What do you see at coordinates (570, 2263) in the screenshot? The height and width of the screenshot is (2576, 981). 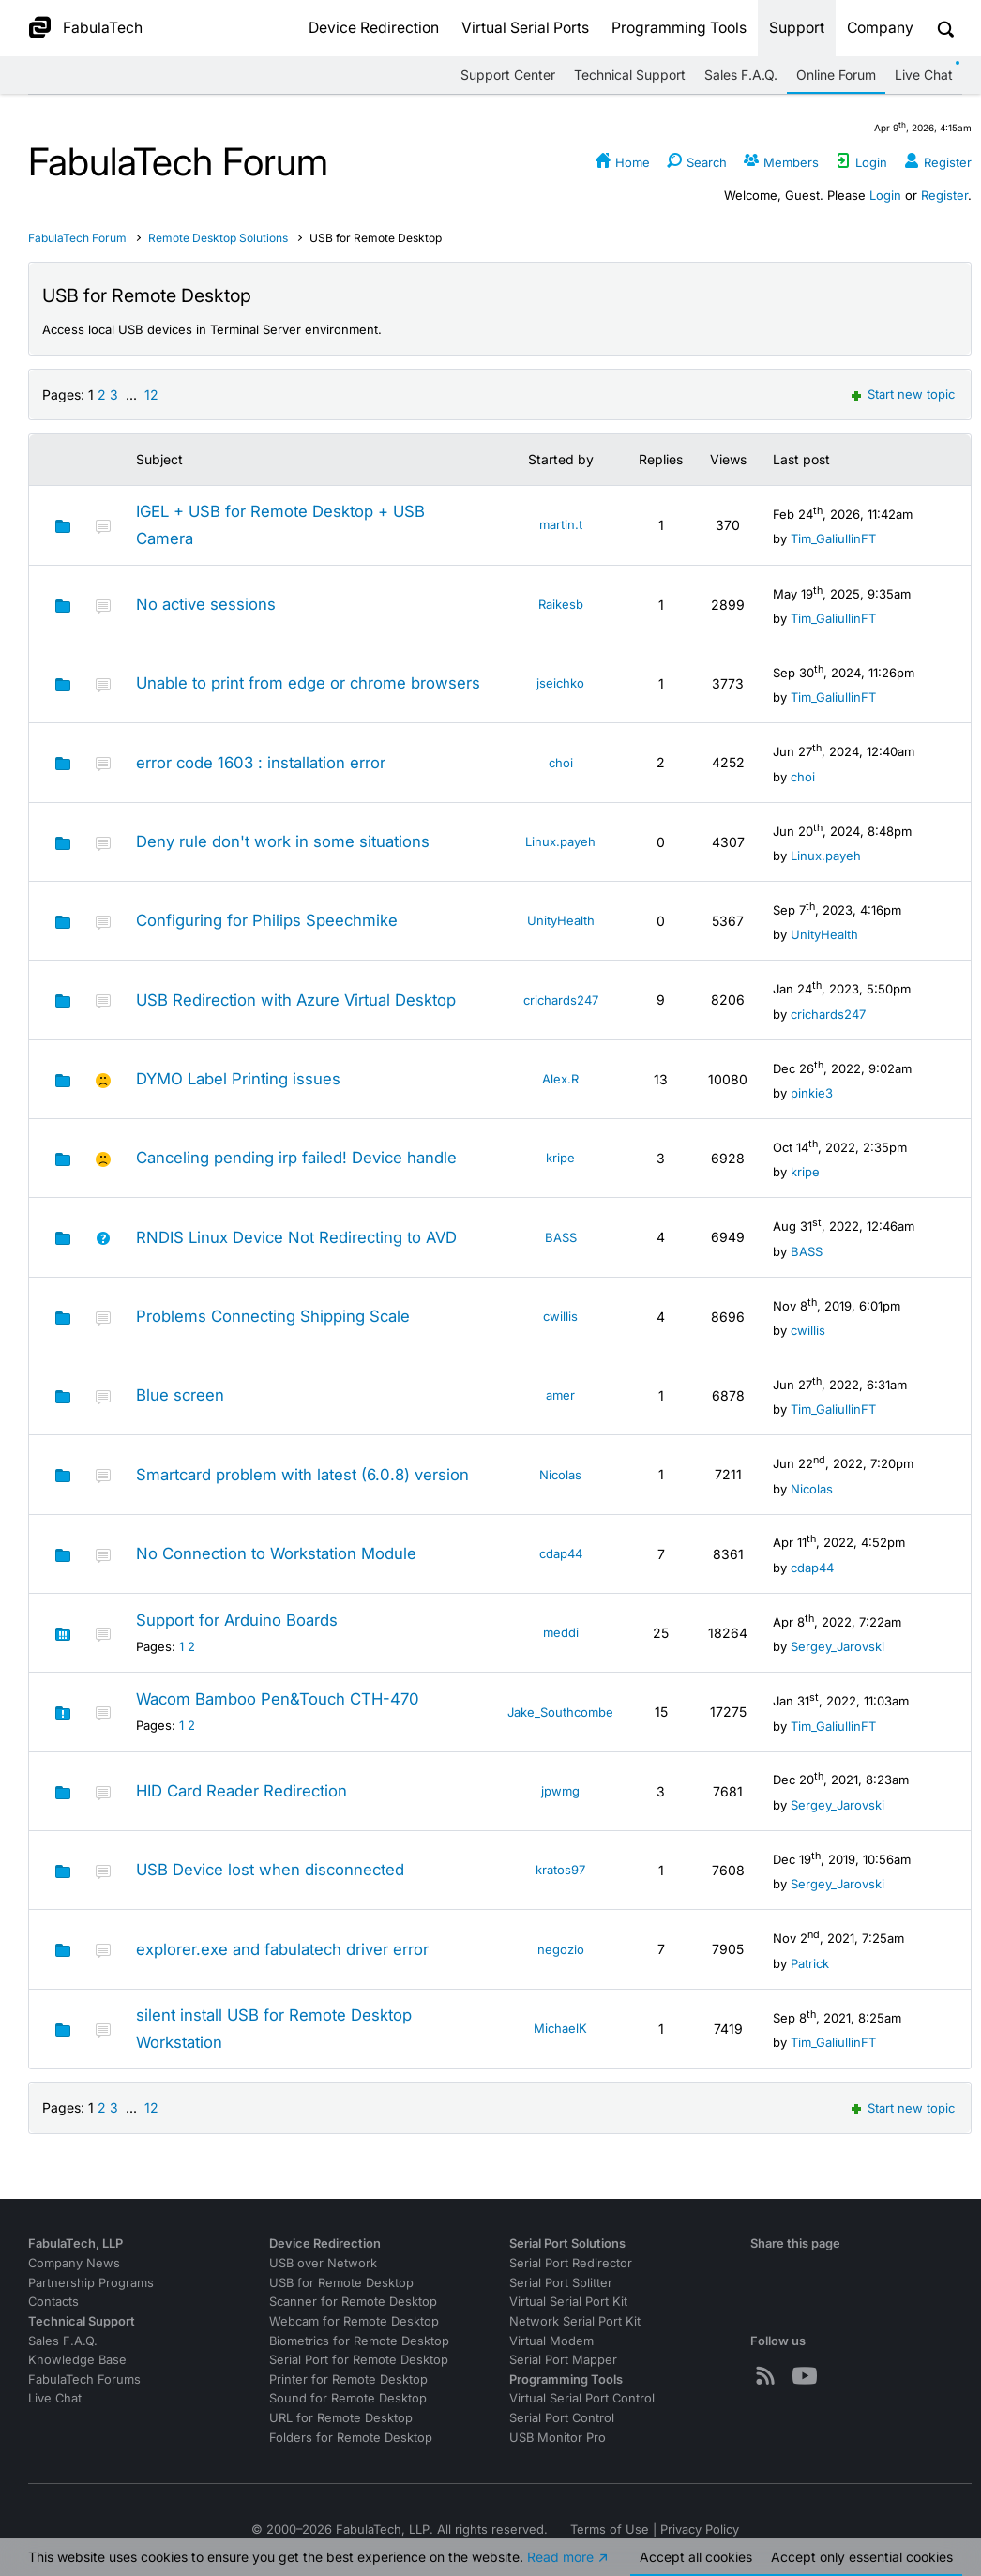 I see `Serial Port Redirector` at bounding box center [570, 2263].